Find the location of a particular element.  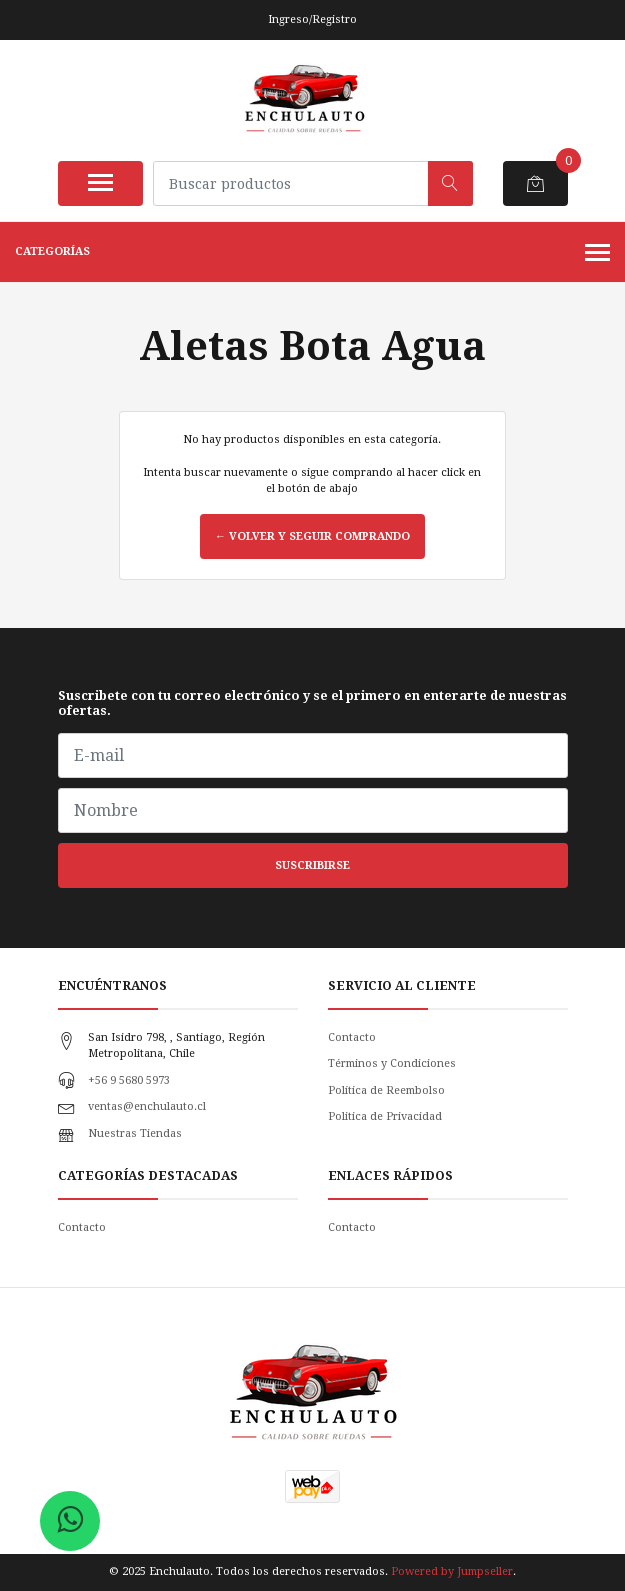

Nuestras Tiendas is located at coordinates (135, 1133).